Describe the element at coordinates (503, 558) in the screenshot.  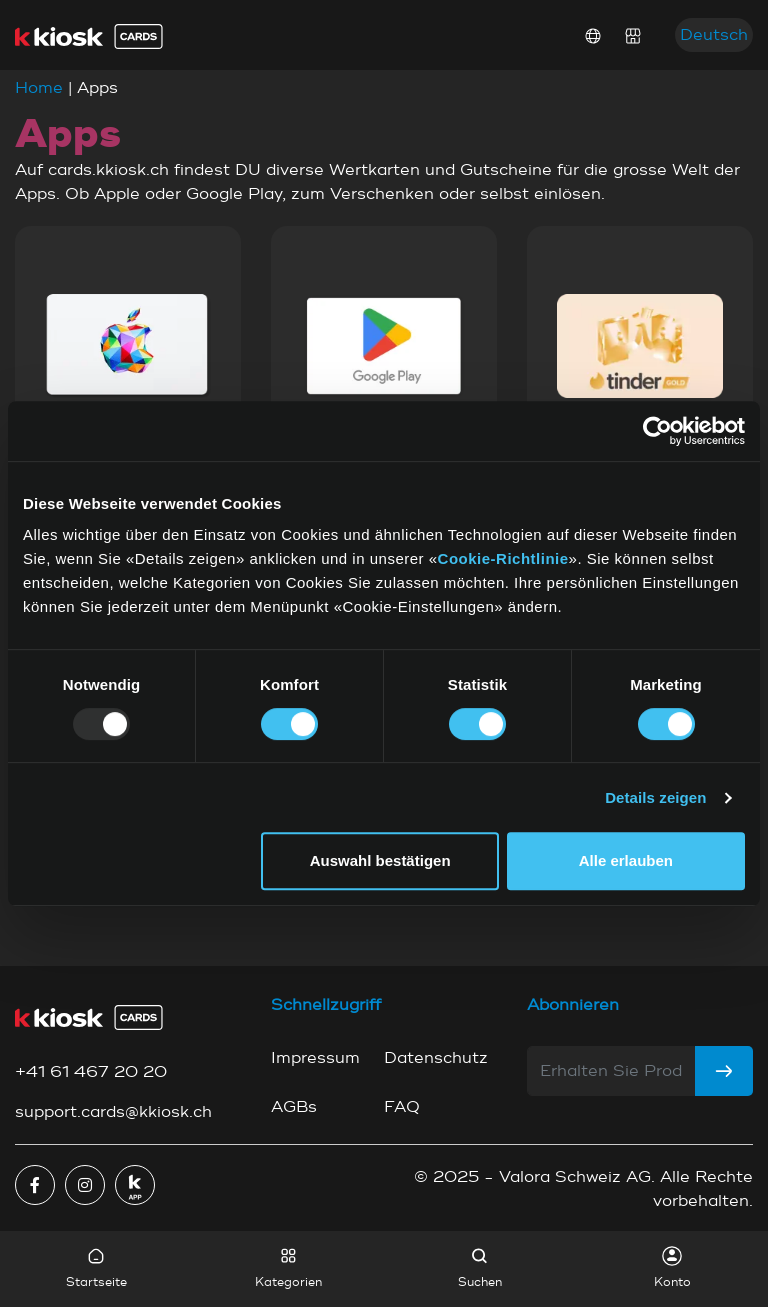
I see `Cookie-Richtlinie` at that location.